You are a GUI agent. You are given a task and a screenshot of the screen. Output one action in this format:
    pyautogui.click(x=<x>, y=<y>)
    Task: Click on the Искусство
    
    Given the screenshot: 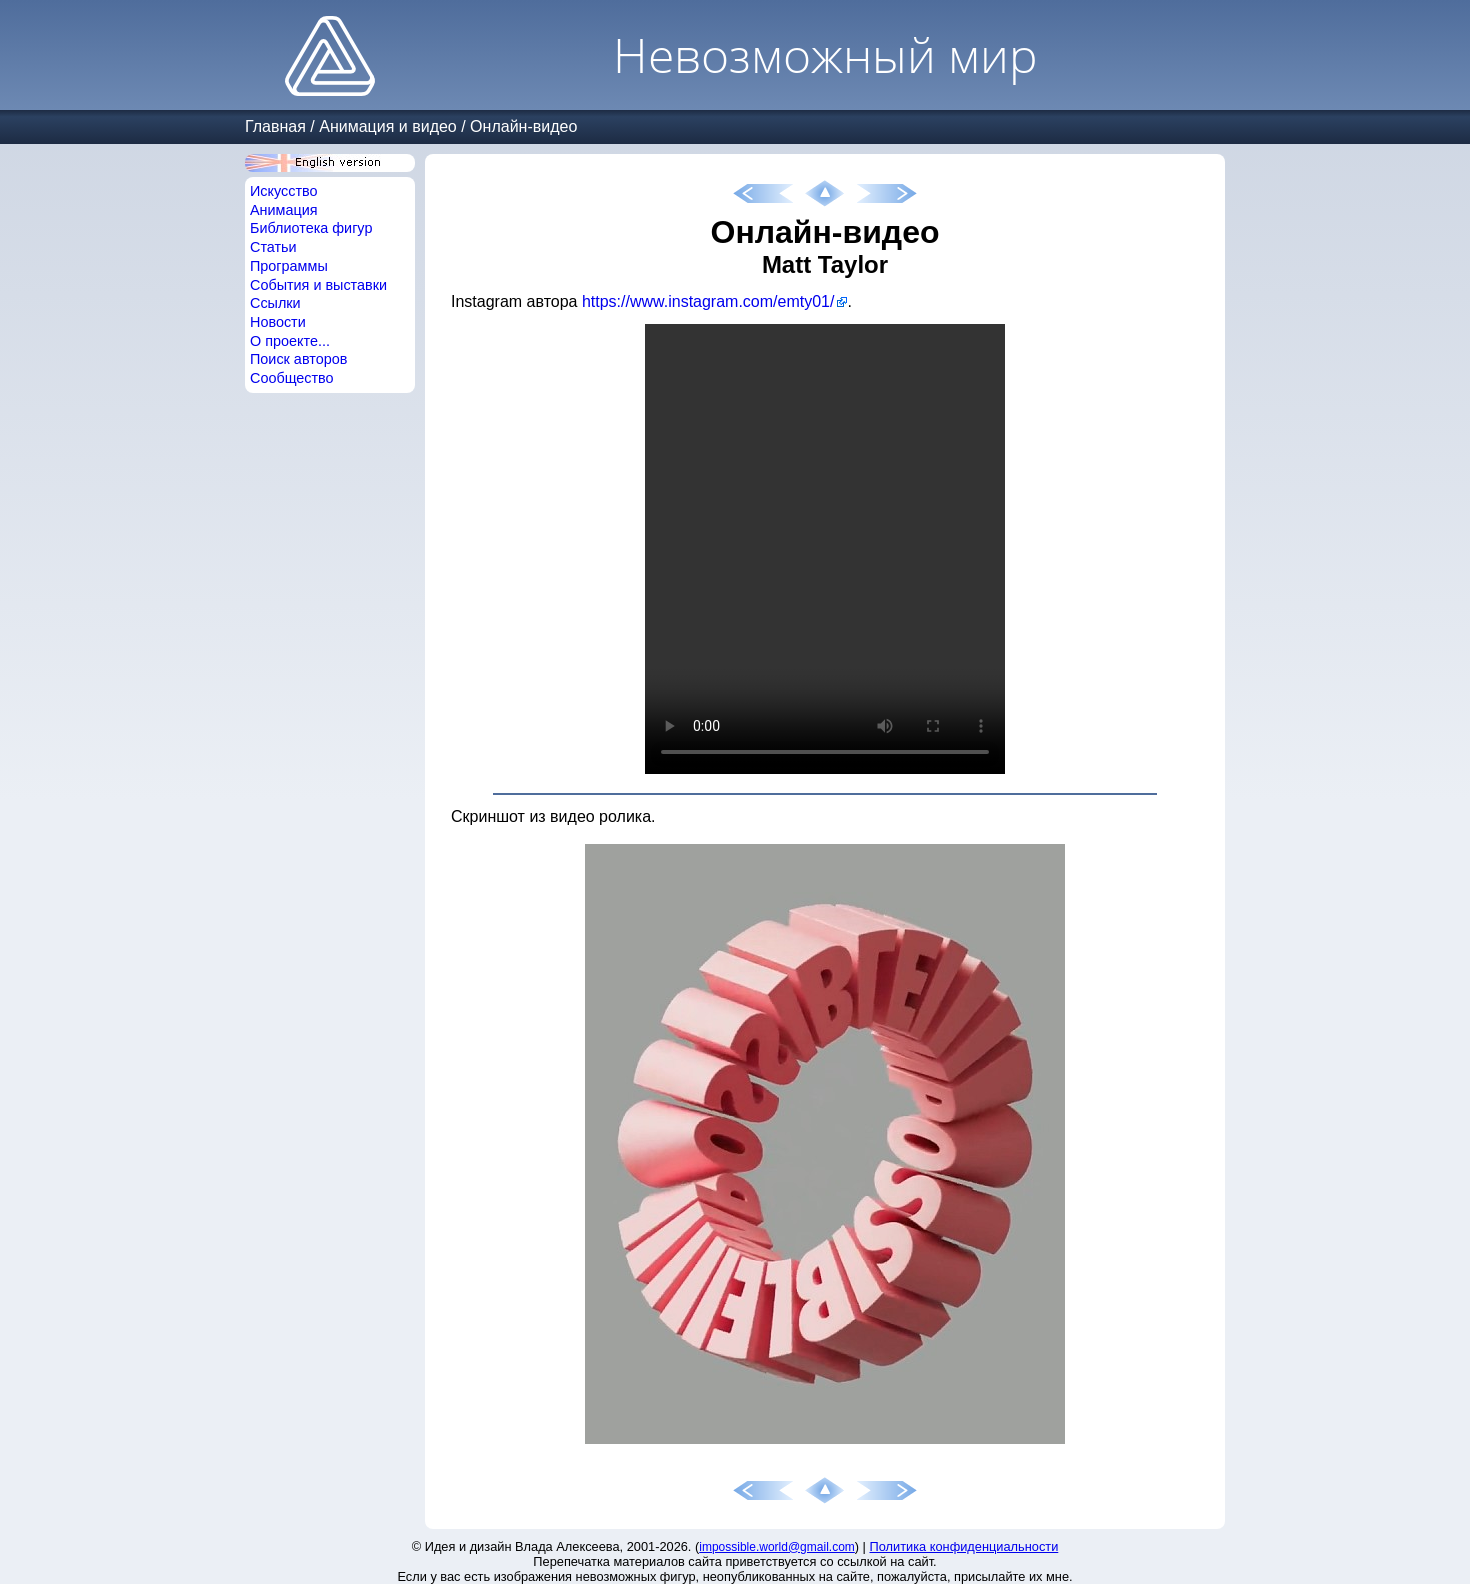 What is the action you would take?
    pyautogui.click(x=284, y=191)
    